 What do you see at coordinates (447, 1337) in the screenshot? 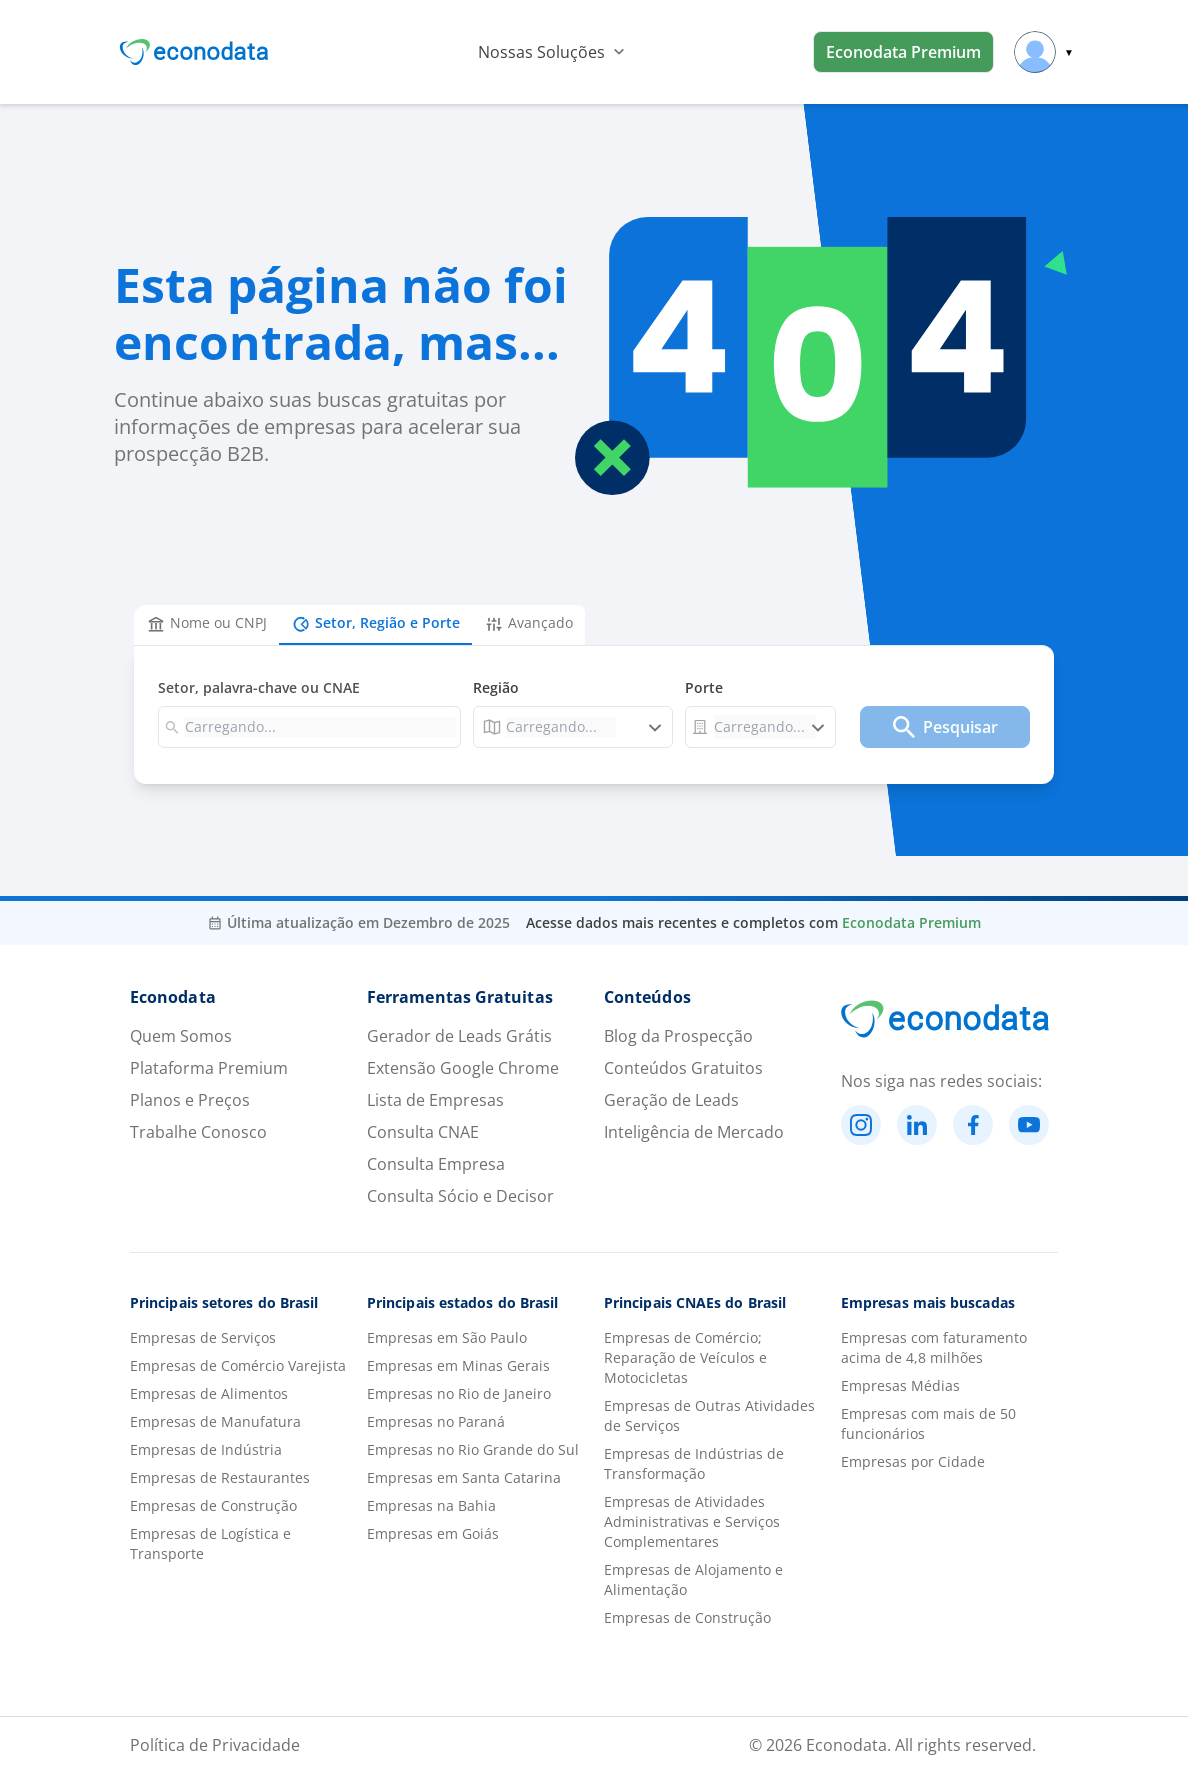
I see `Empresas em São Paulo` at bounding box center [447, 1337].